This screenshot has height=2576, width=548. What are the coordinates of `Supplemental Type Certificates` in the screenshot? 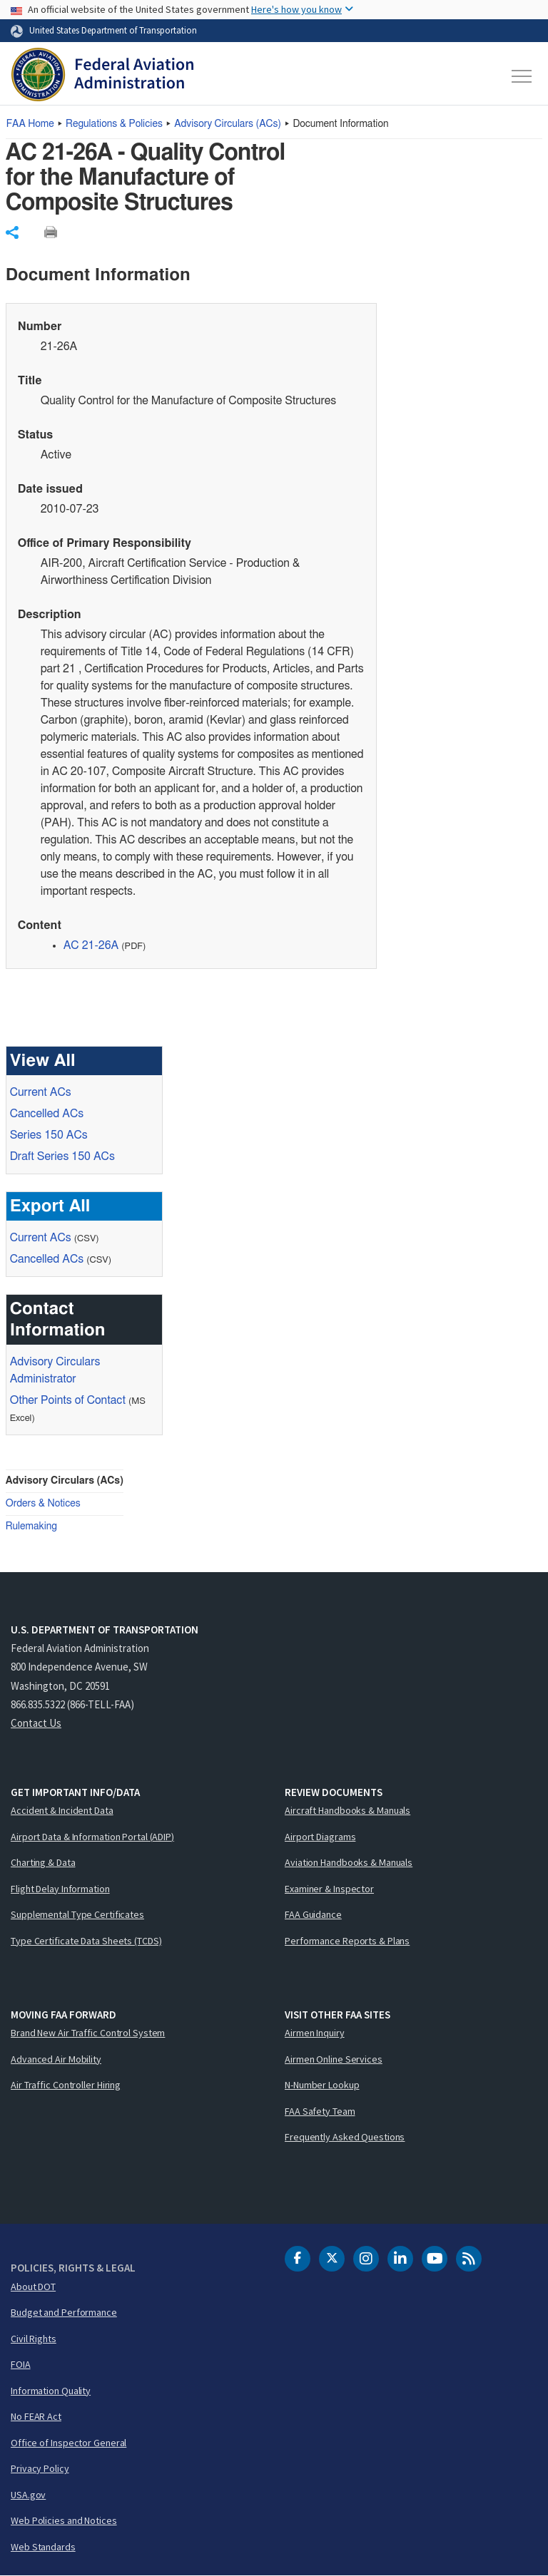 It's located at (77, 1914).